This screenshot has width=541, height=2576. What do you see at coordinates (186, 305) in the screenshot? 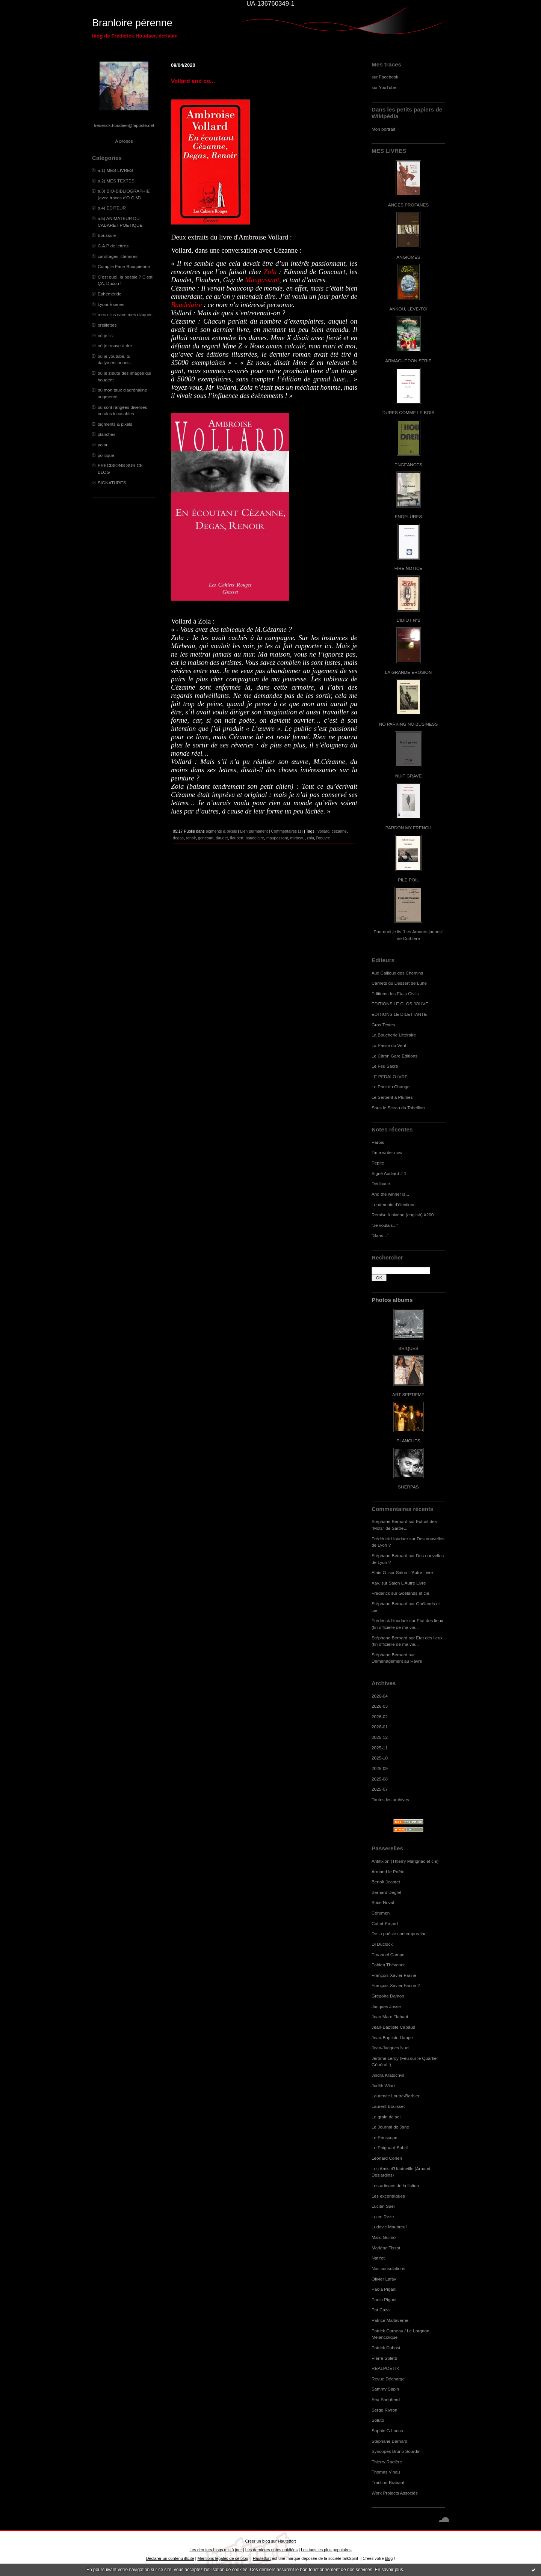
I see `Baudelaire` at bounding box center [186, 305].